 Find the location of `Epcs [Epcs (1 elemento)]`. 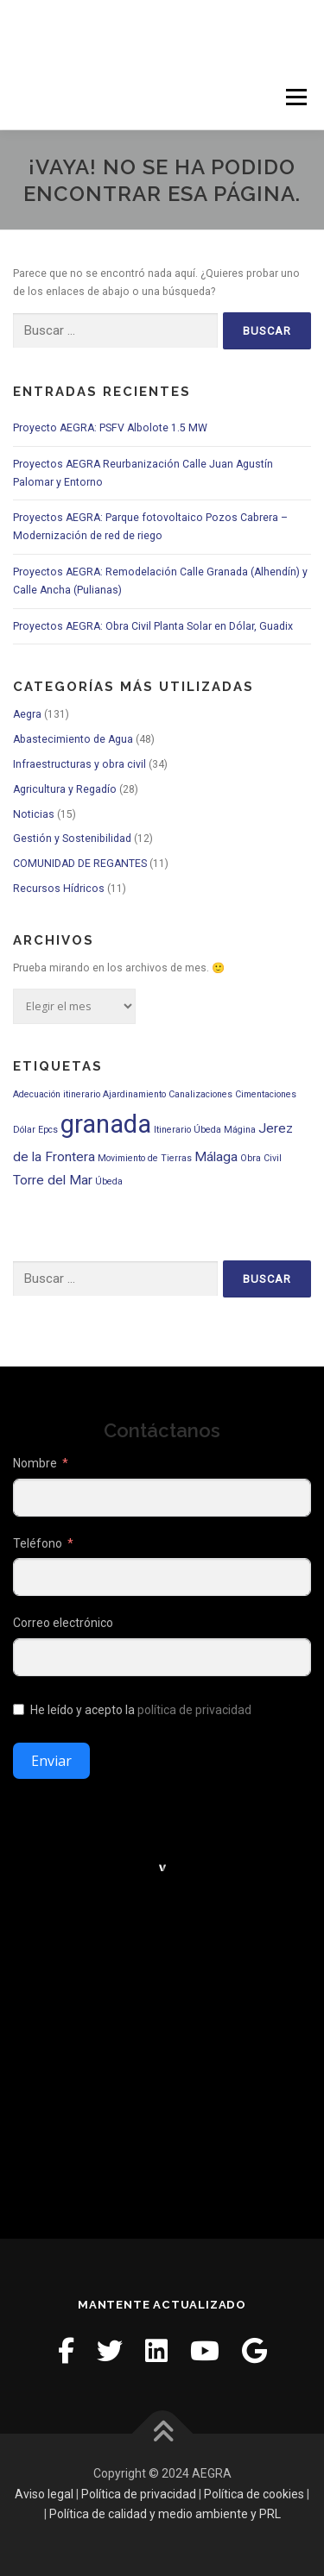

Epcs [Epcs (1 elemento)] is located at coordinates (48, 1129).